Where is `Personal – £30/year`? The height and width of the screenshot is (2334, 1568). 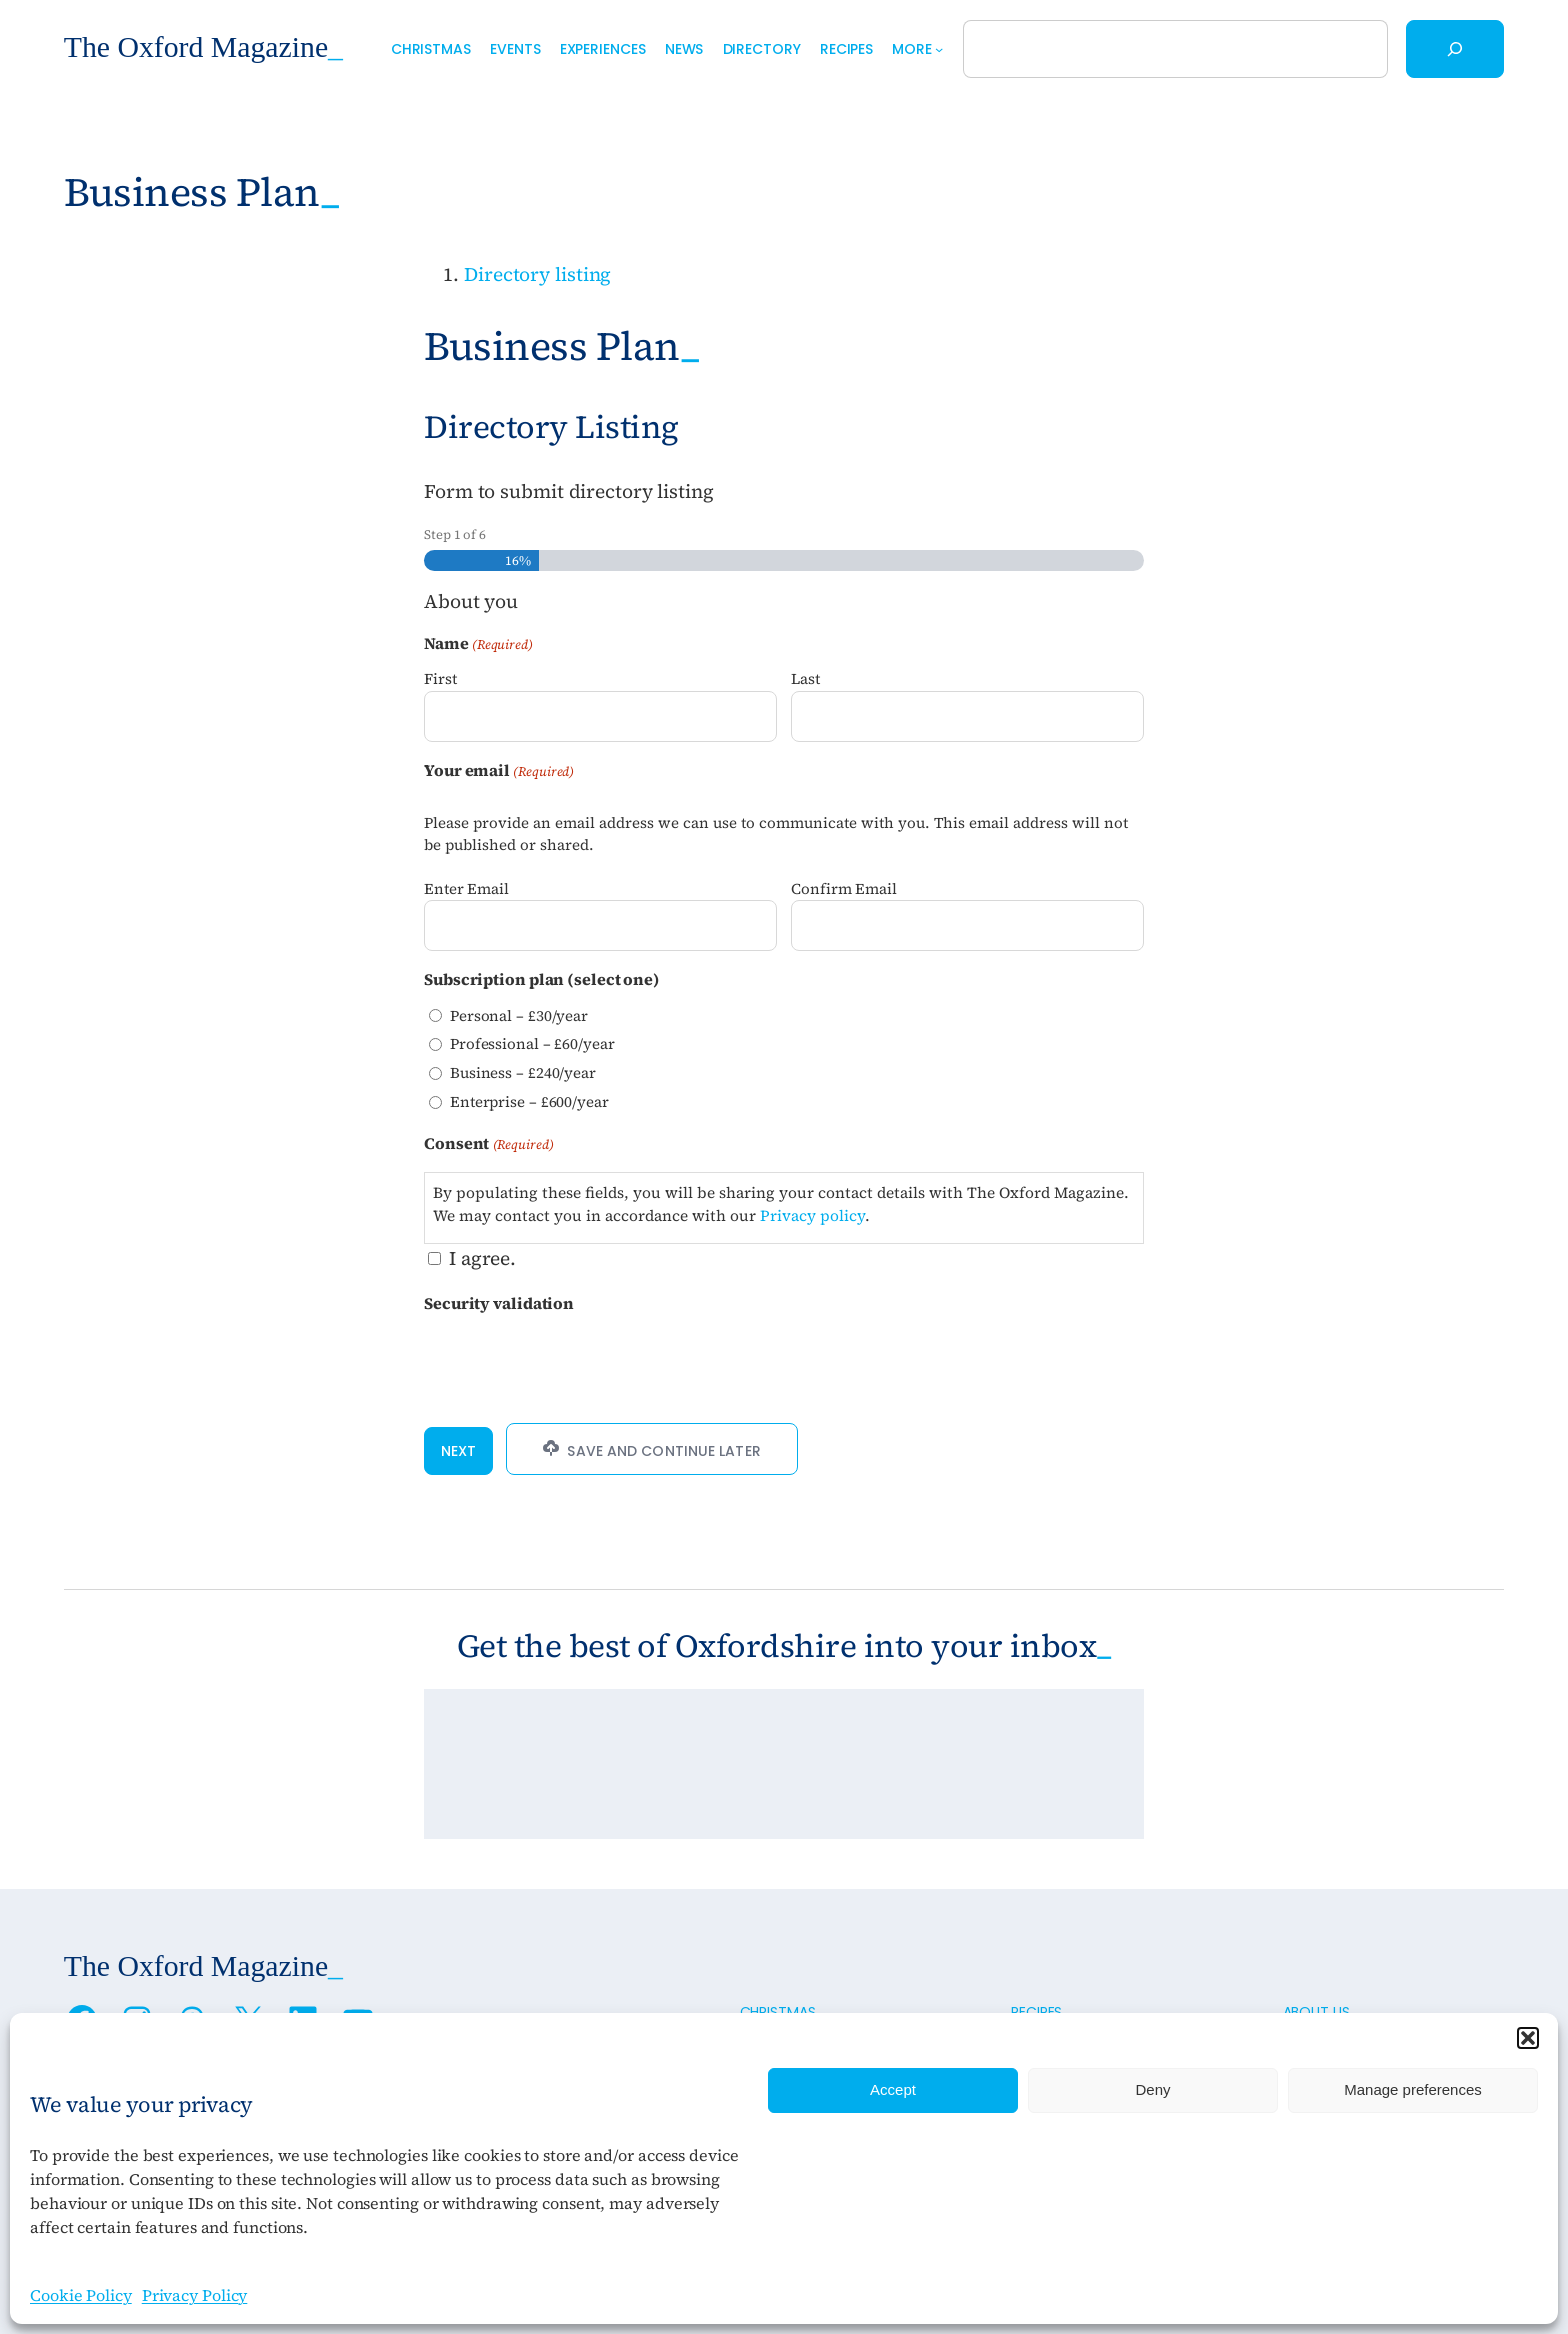 Personal – £30/year is located at coordinates (519, 1015).